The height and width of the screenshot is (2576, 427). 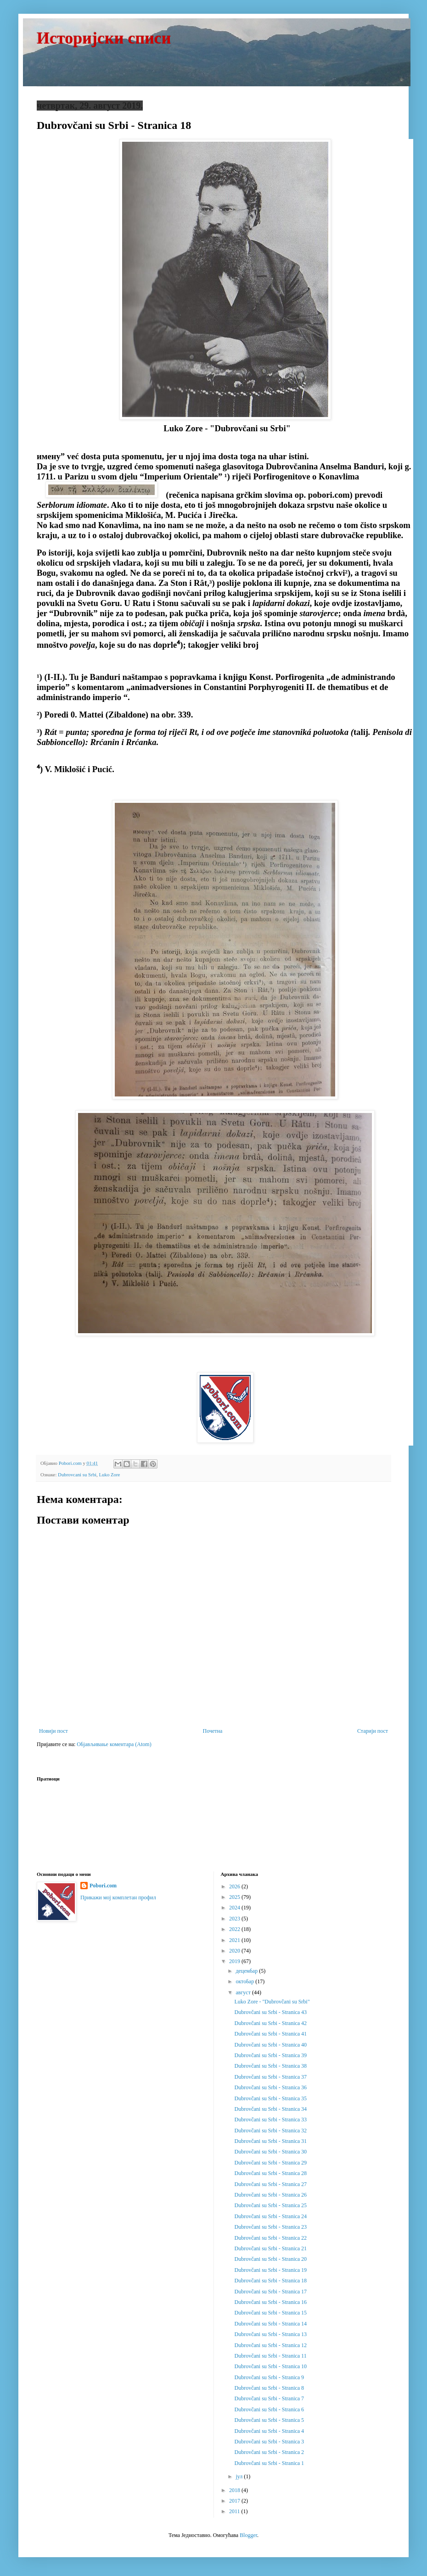 What do you see at coordinates (270, 2012) in the screenshot?
I see `Dubrovčani su Srbi - Stranica 43` at bounding box center [270, 2012].